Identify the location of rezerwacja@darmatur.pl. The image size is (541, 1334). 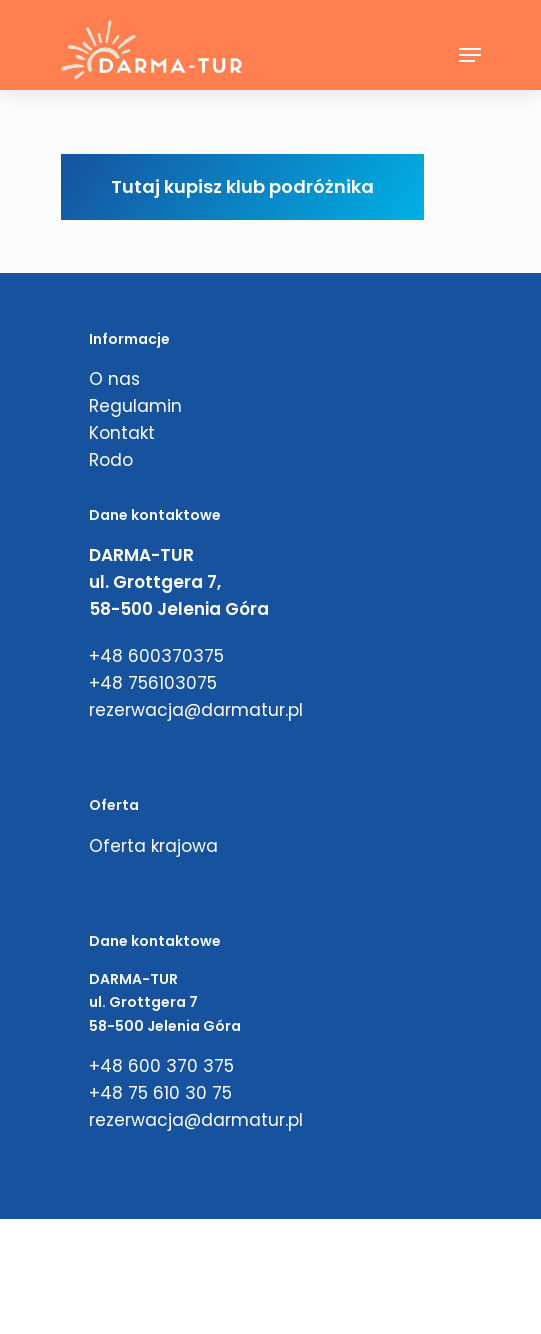
(196, 710).